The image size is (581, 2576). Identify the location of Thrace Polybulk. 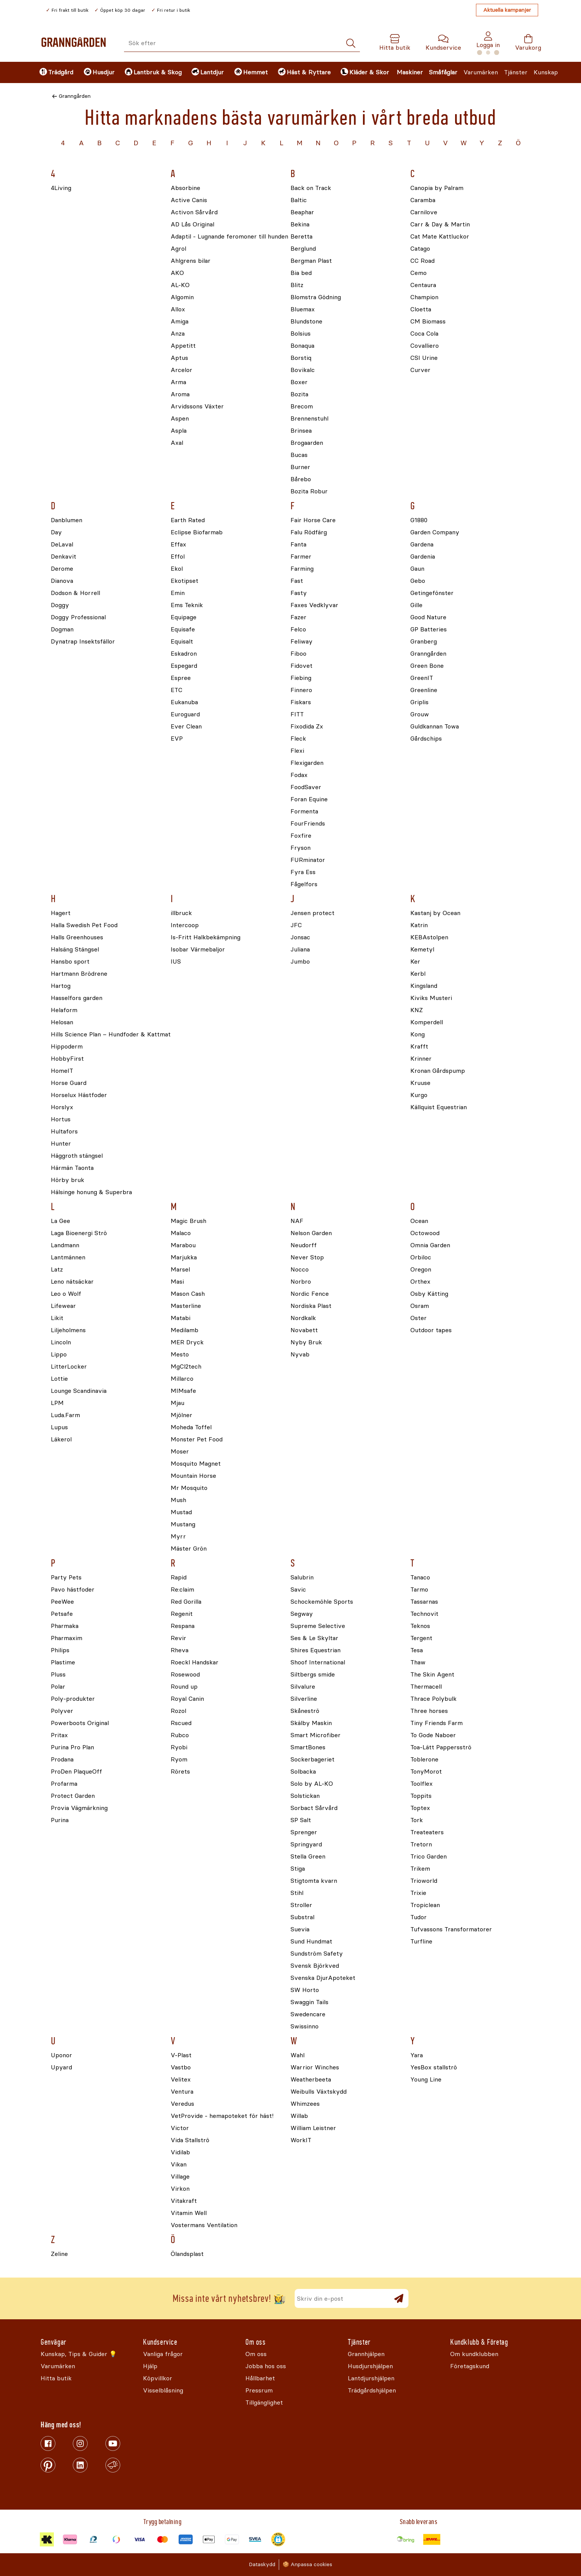
(433, 1699).